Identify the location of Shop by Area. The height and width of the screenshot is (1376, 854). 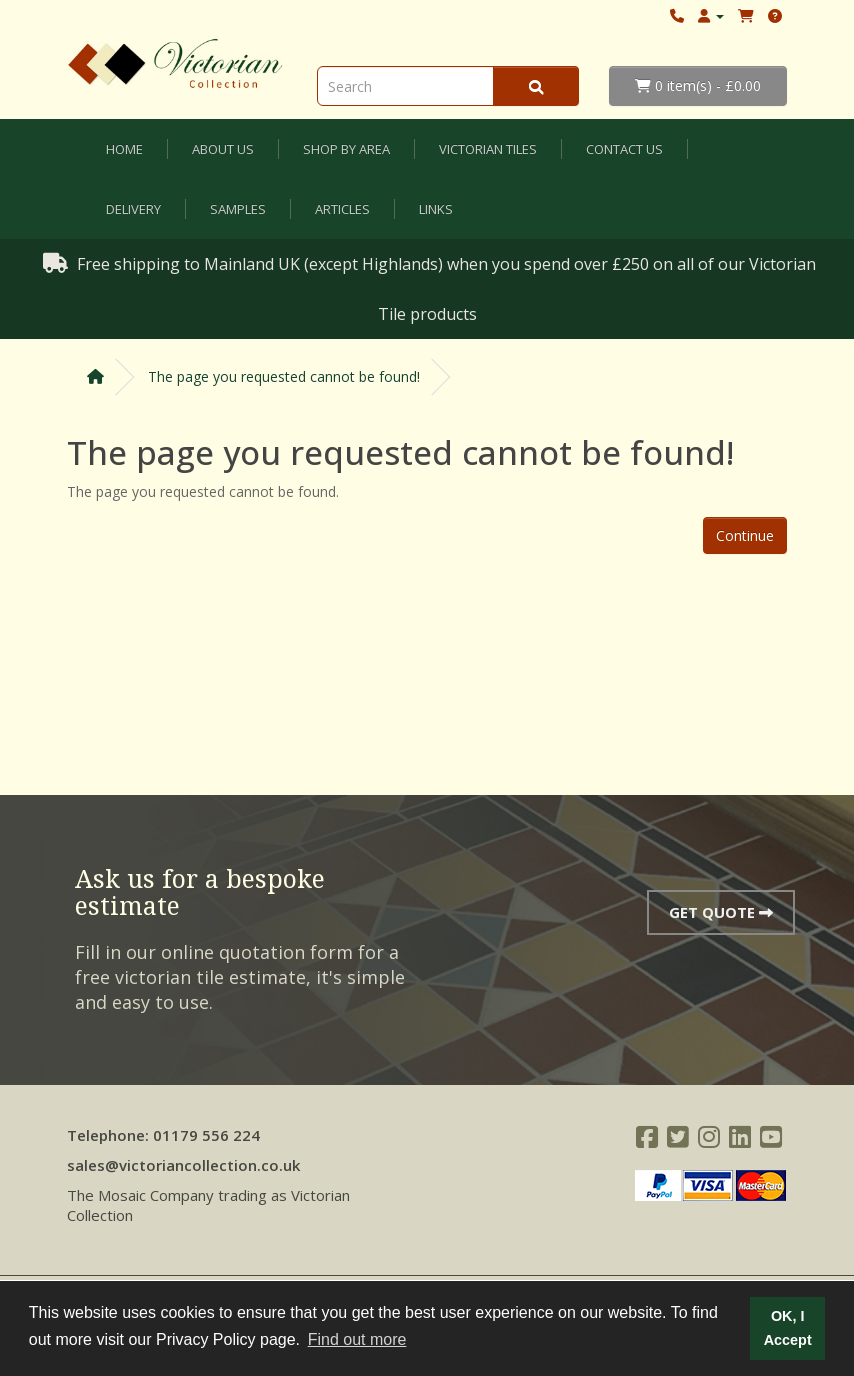
(346, 149).